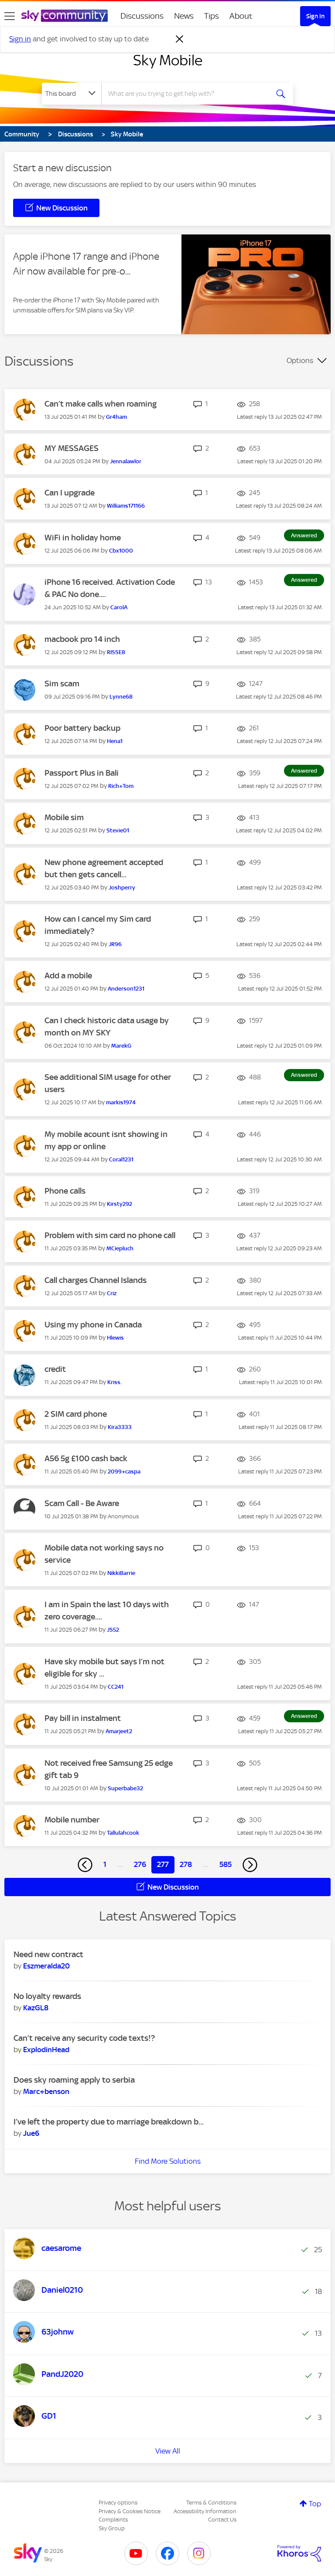  Describe the element at coordinates (115, 741) in the screenshot. I see `[View Profile of Hena1]` at that location.